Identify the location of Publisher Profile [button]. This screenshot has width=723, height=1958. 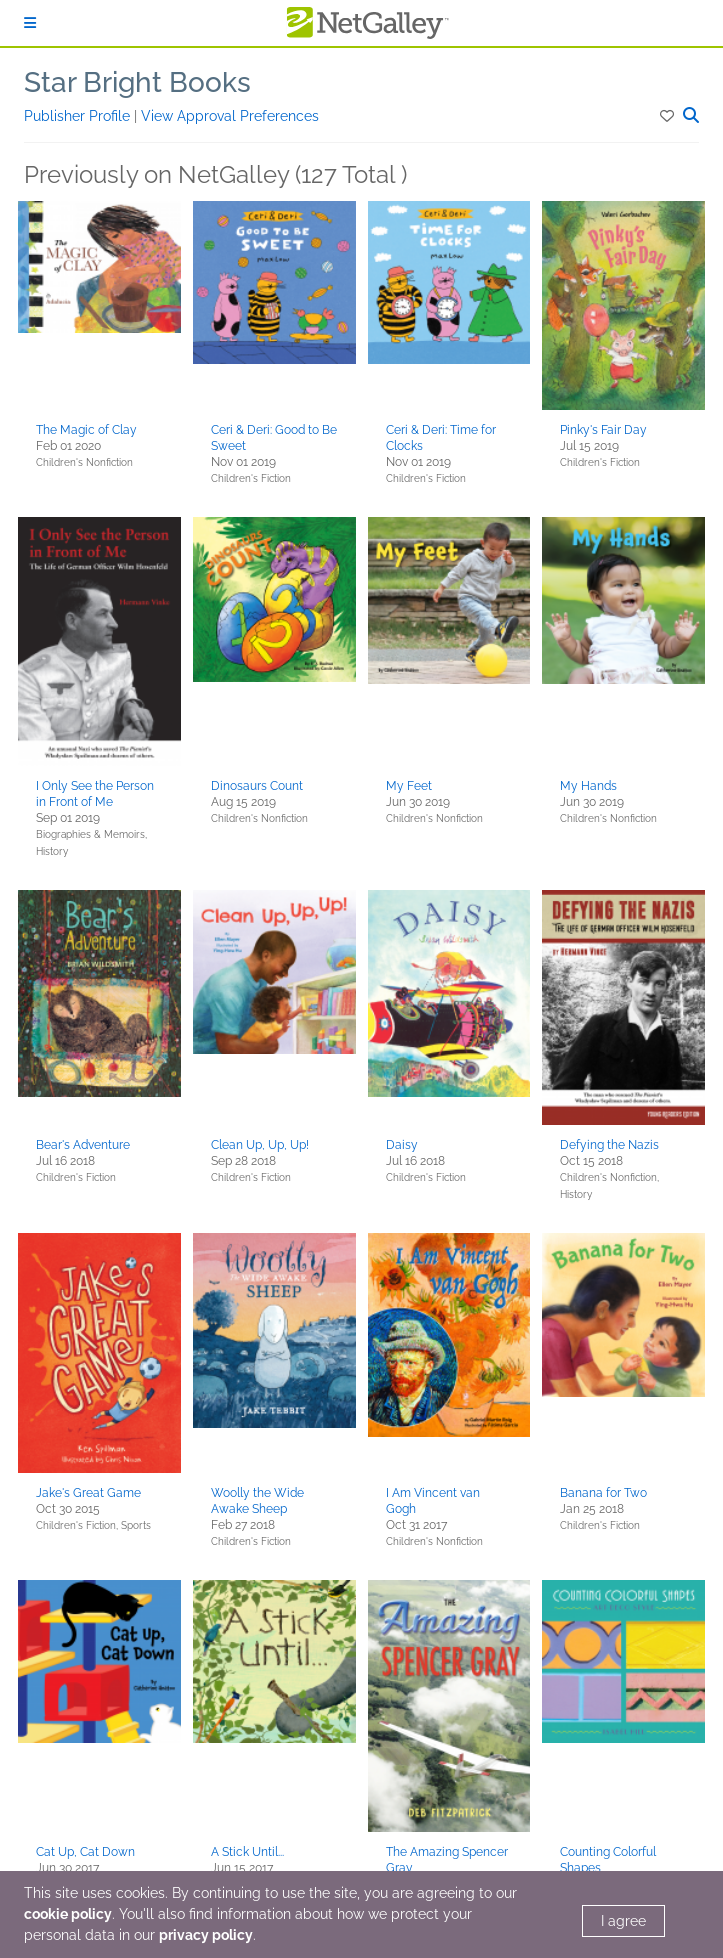
(79, 116).